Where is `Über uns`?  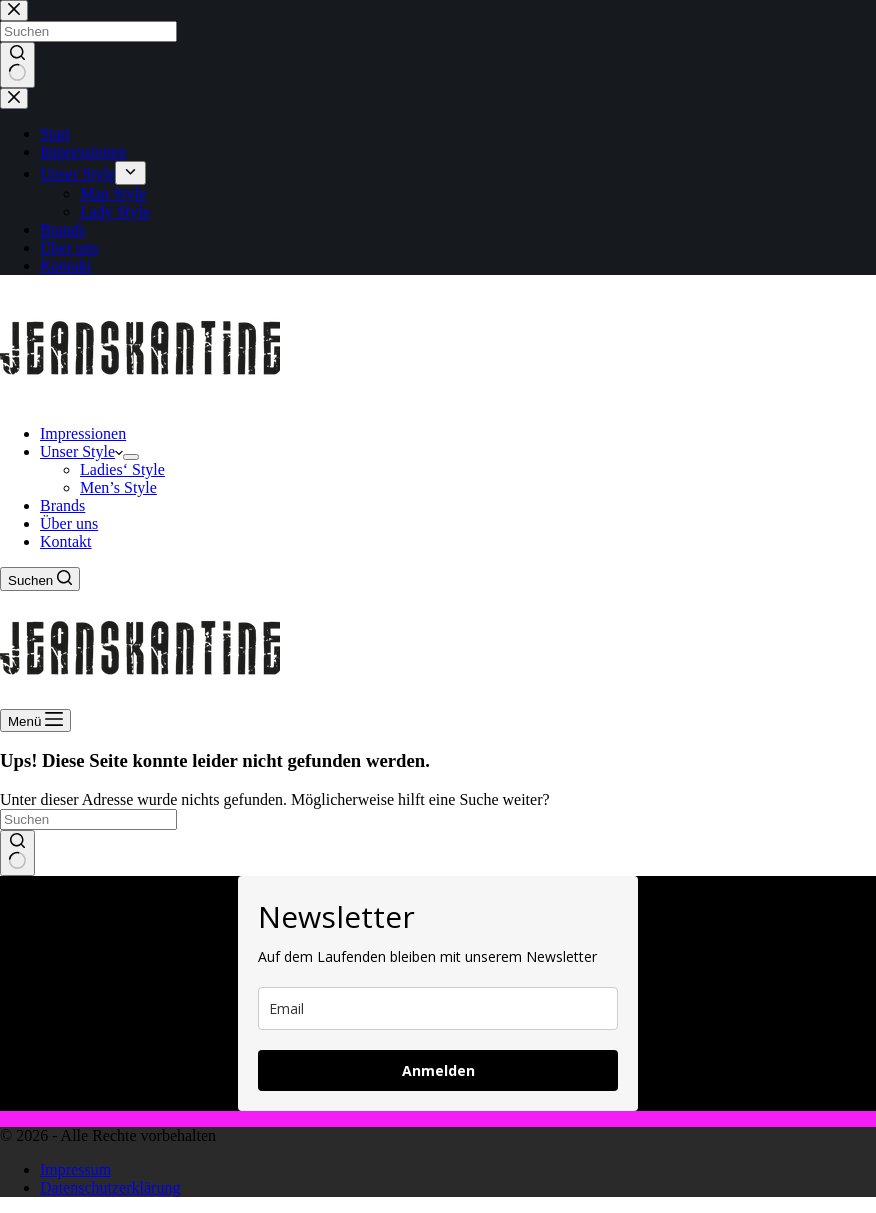
Über uns is located at coordinates (69, 523).